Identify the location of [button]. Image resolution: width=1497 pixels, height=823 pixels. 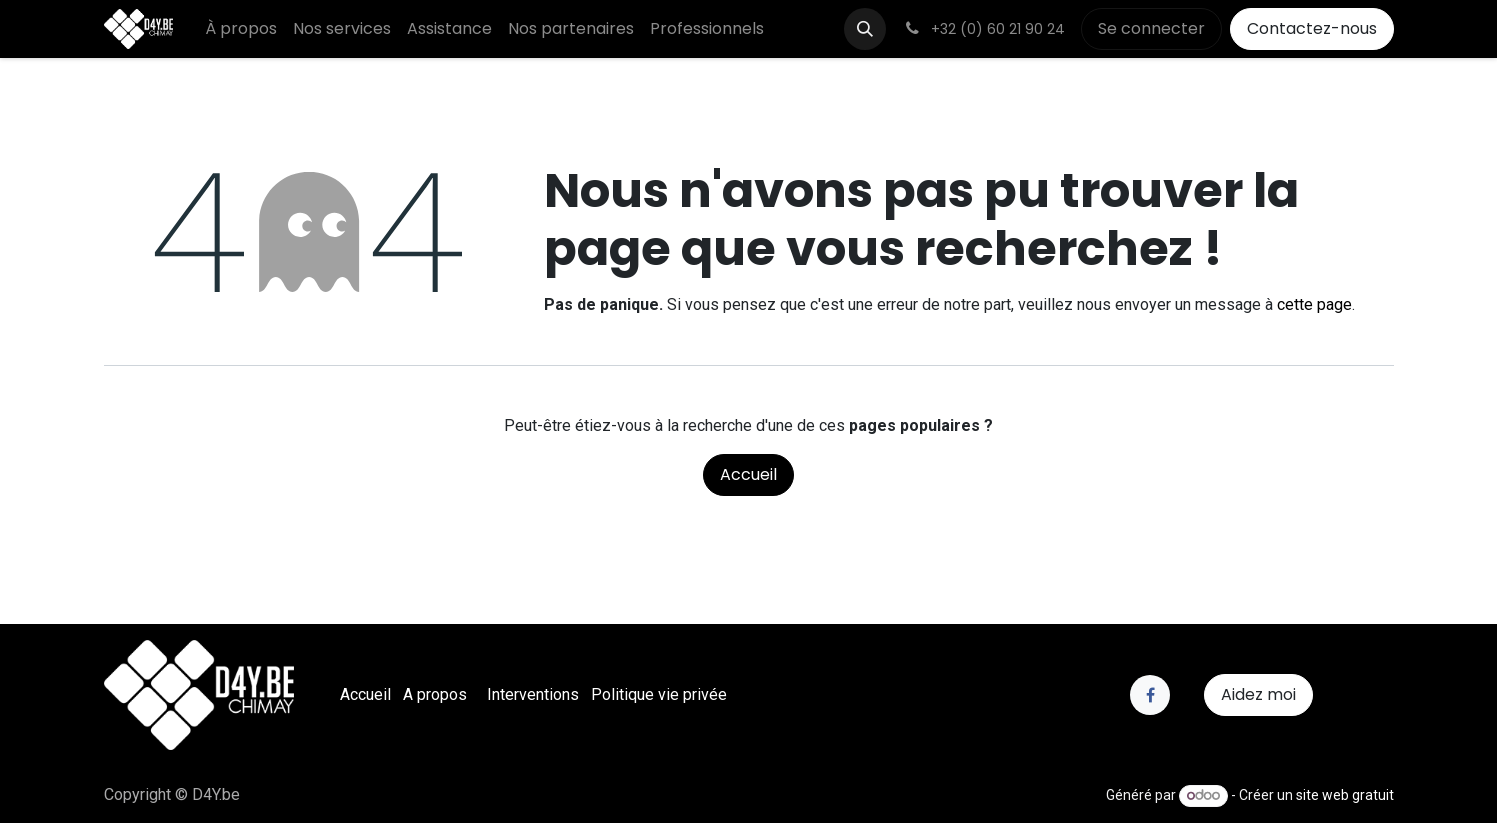
(865, 29).